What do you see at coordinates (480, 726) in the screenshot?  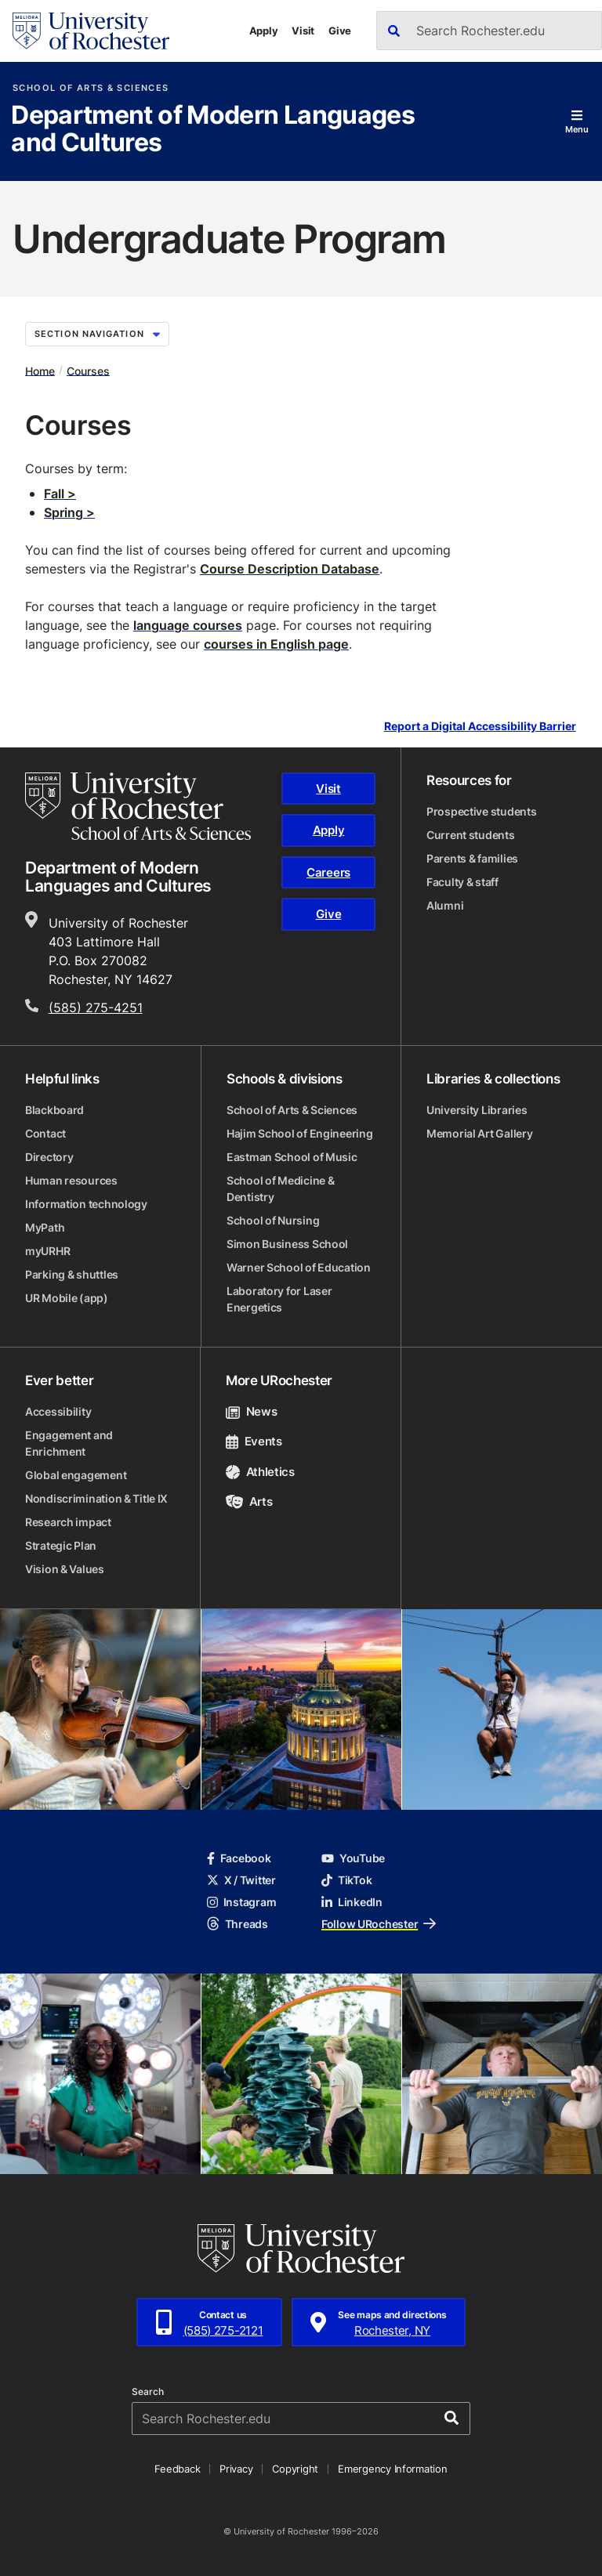 I see `Report a Digital Accessibility Barrier` at bounding box center [480, 726].